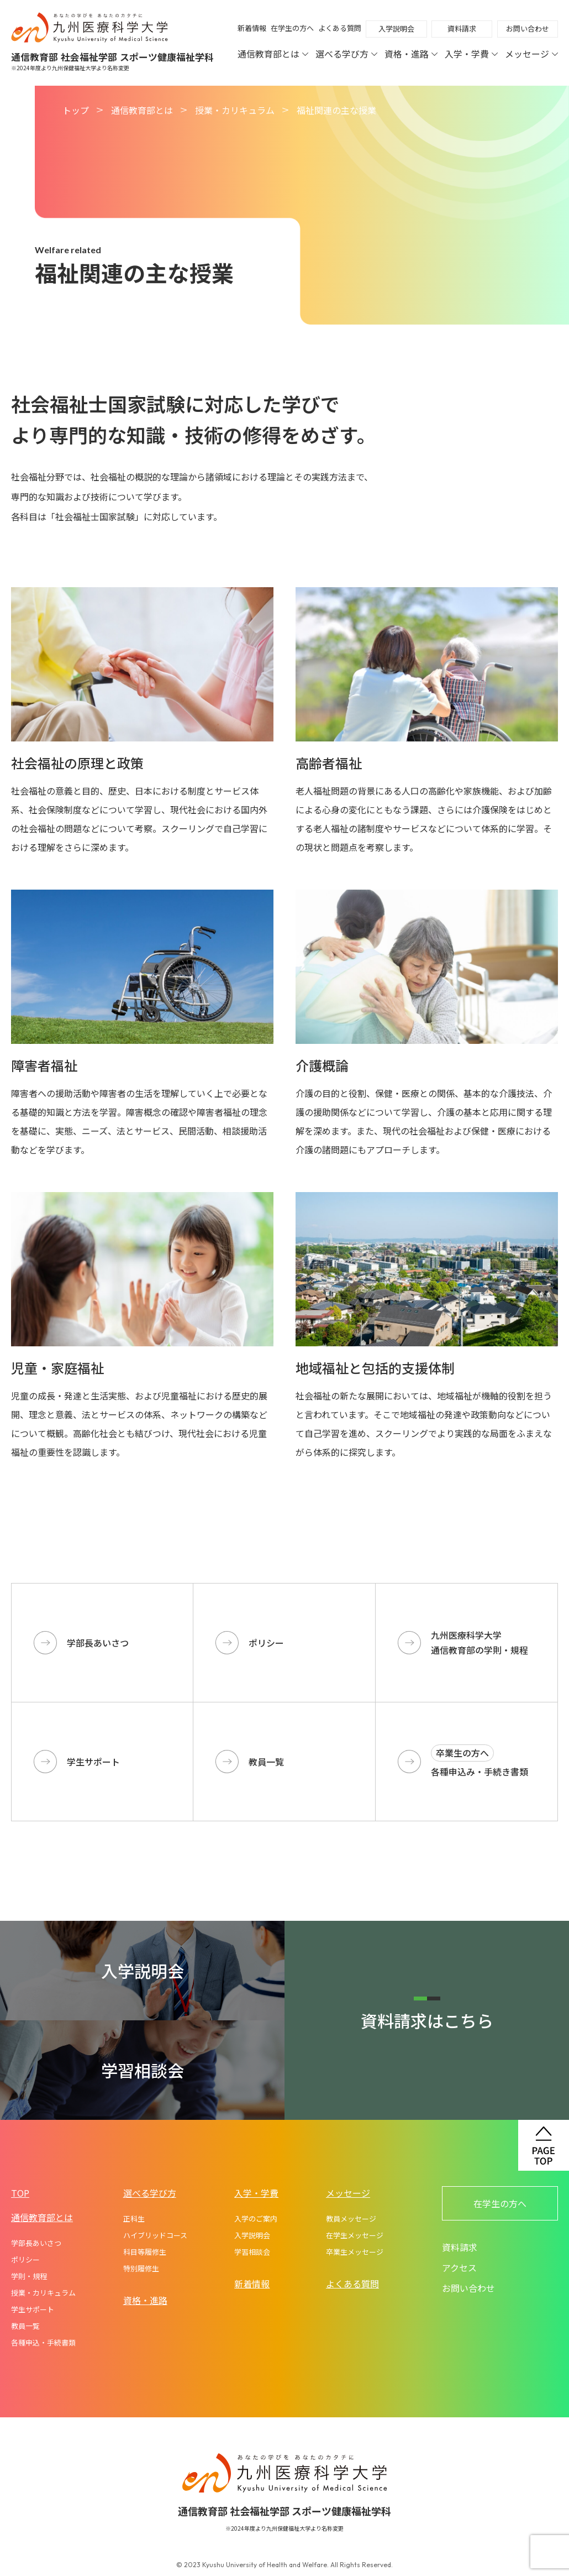  What do you see at coordinates (43, 2342) in the screenshot?
I see `各種申込・手続書類` at bounding box center [43, 2342].